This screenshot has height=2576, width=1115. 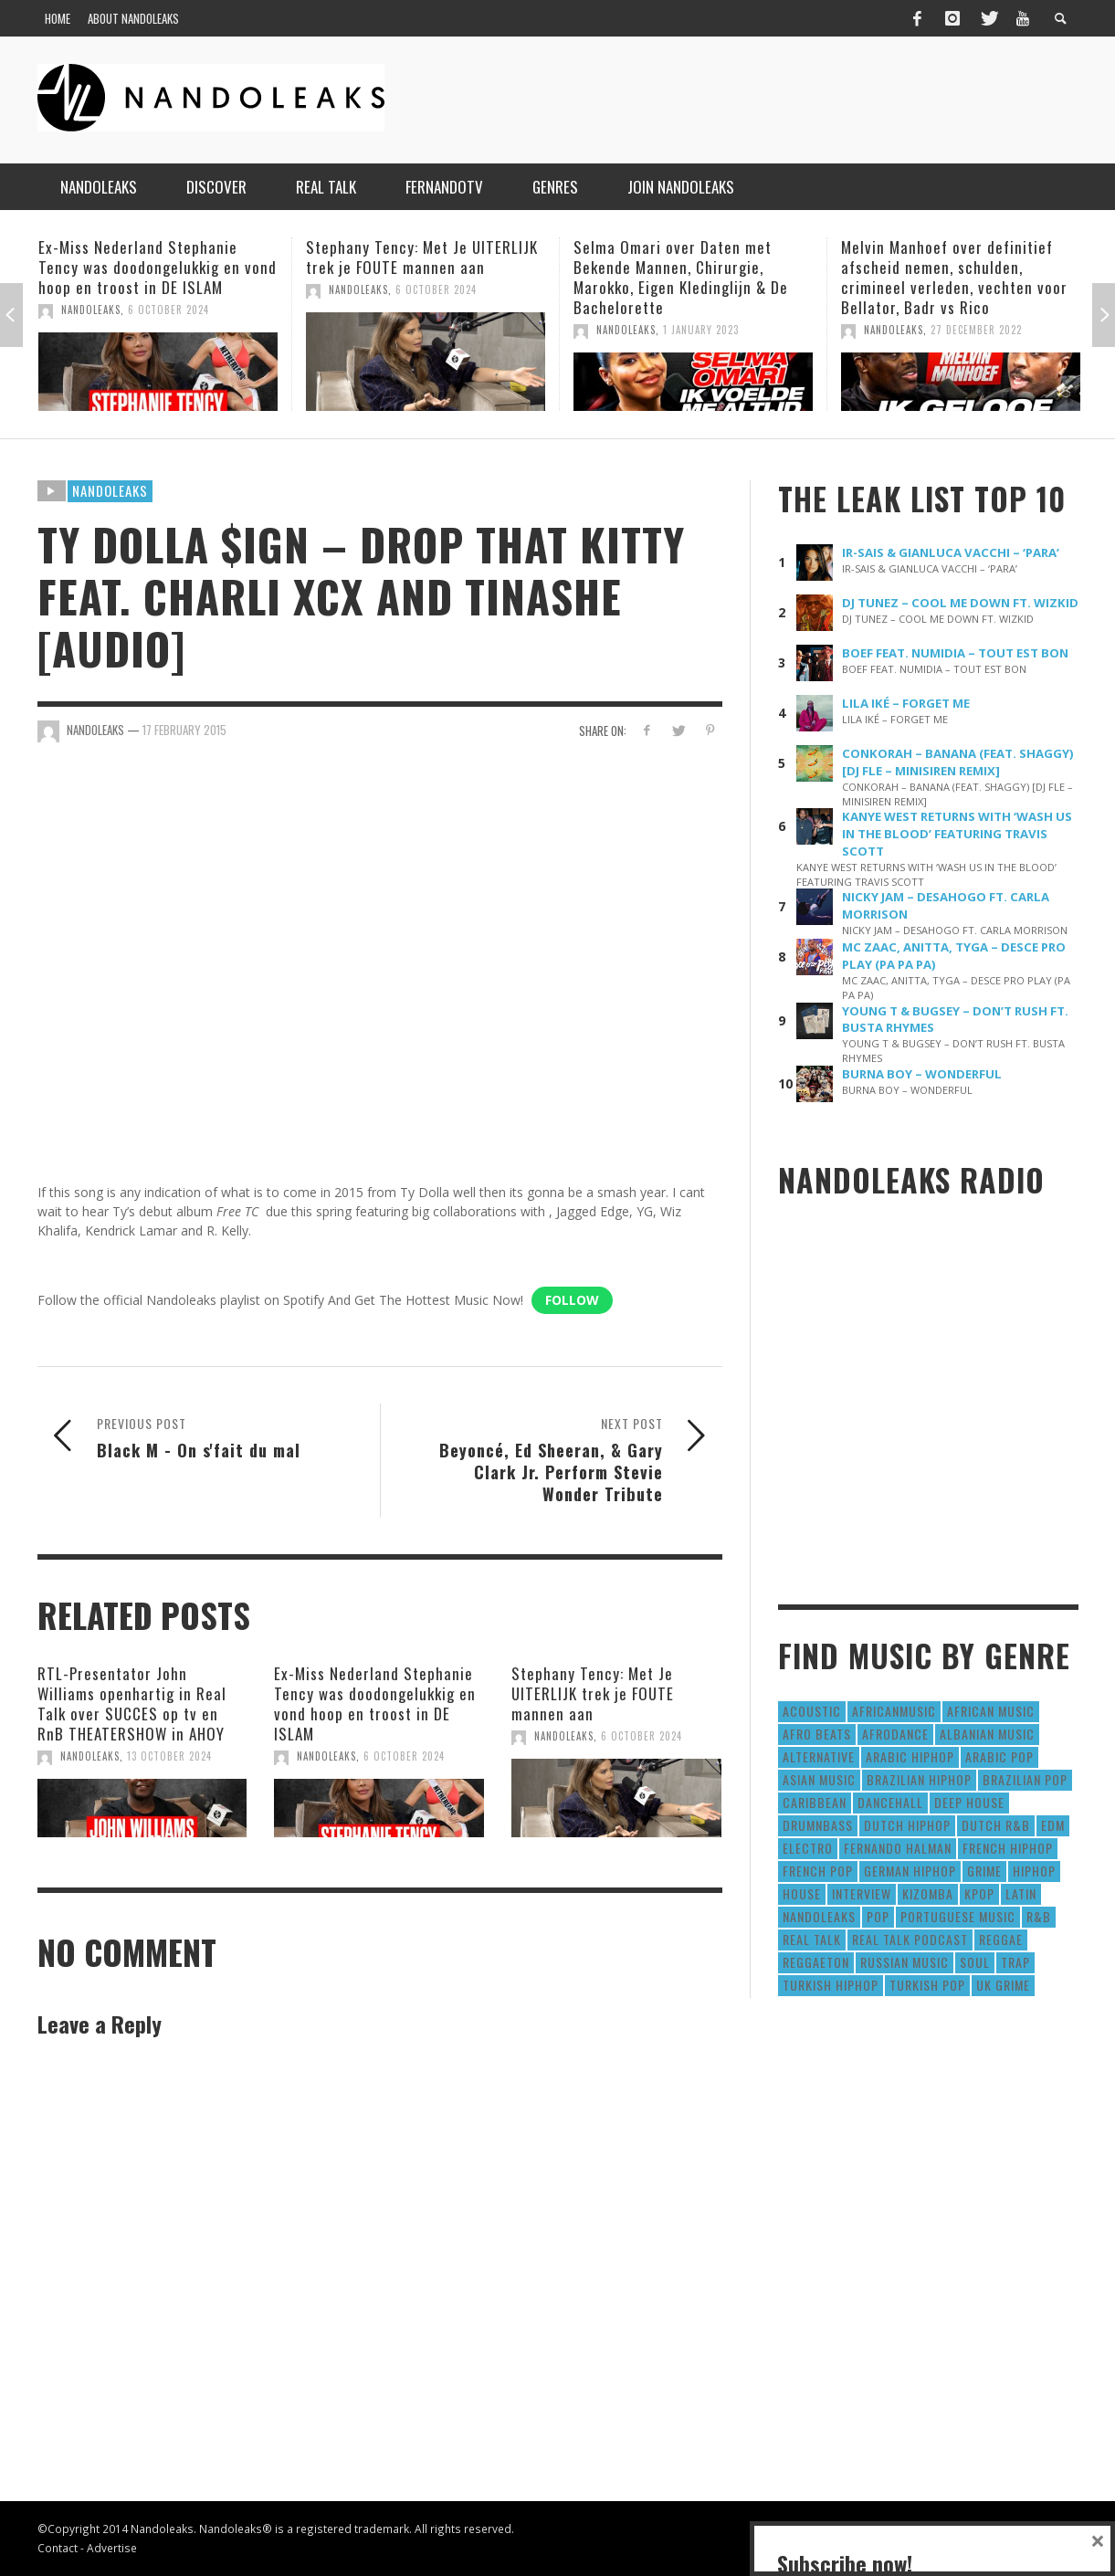 I want to click on Turkish Pop [Turkish Pop (9 items)], so click(x=927, y=1984).